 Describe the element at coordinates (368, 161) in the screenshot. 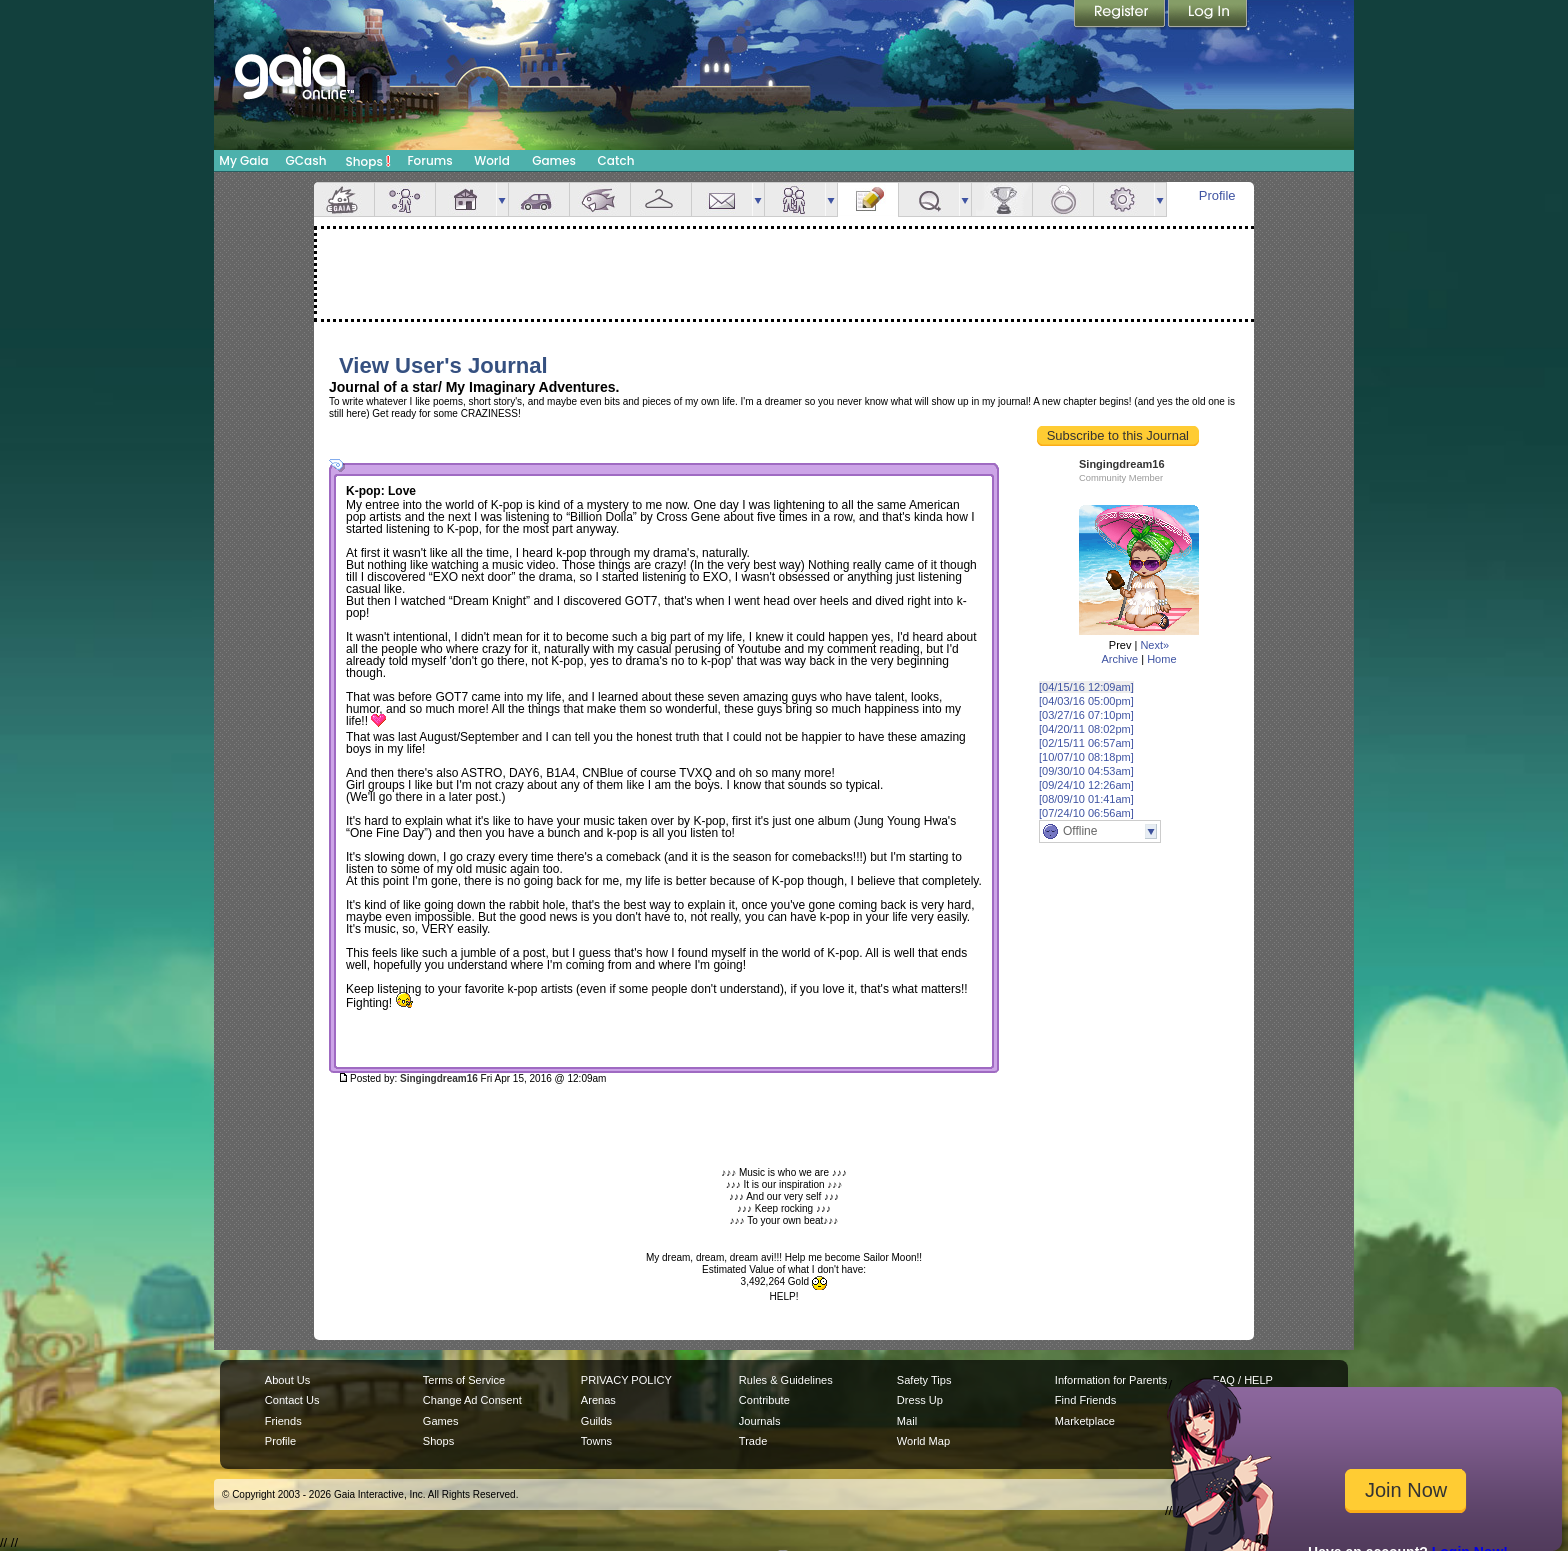

I see `Shops` at that location.